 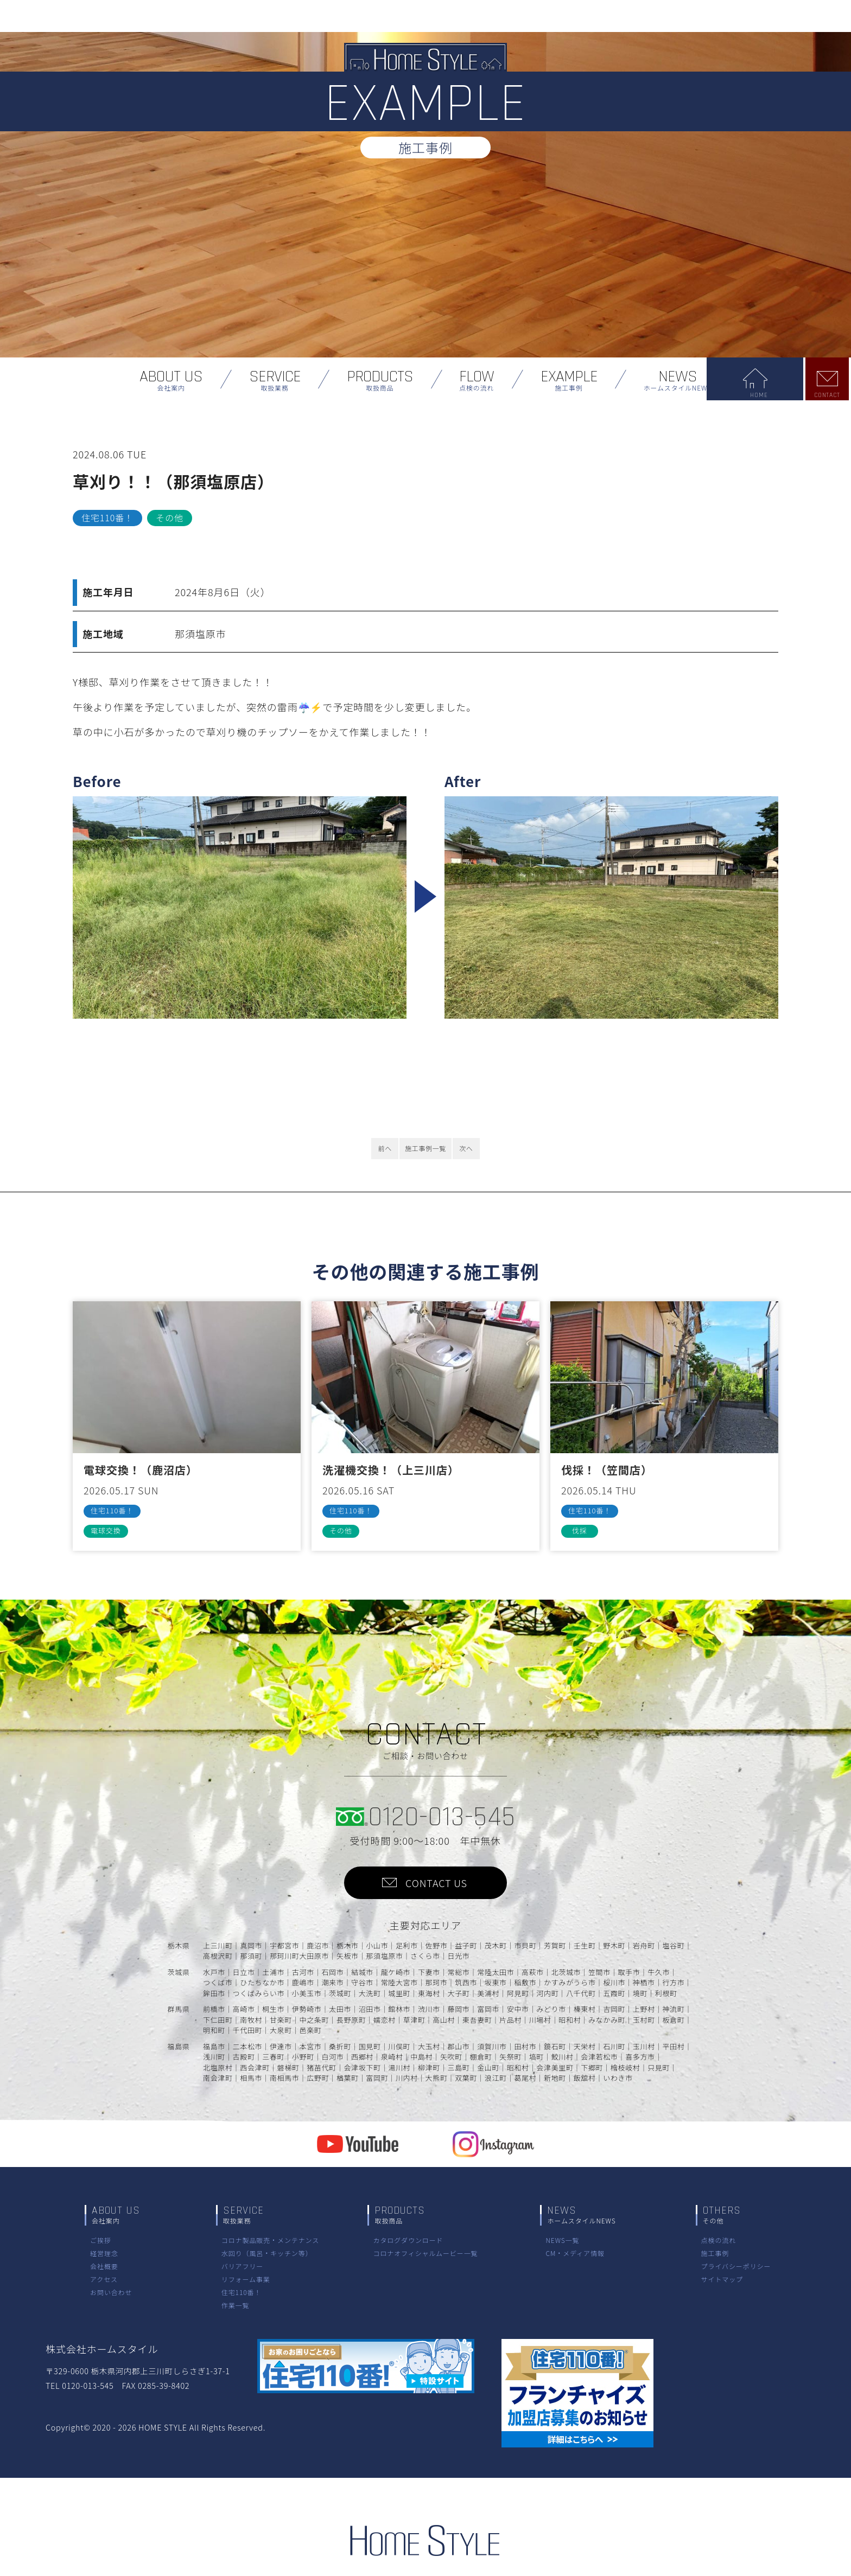 What do you see at coordinates (408, 2240) in the screenshot?
I see `カタログダウンロード` at bounding box center [408, 2240].